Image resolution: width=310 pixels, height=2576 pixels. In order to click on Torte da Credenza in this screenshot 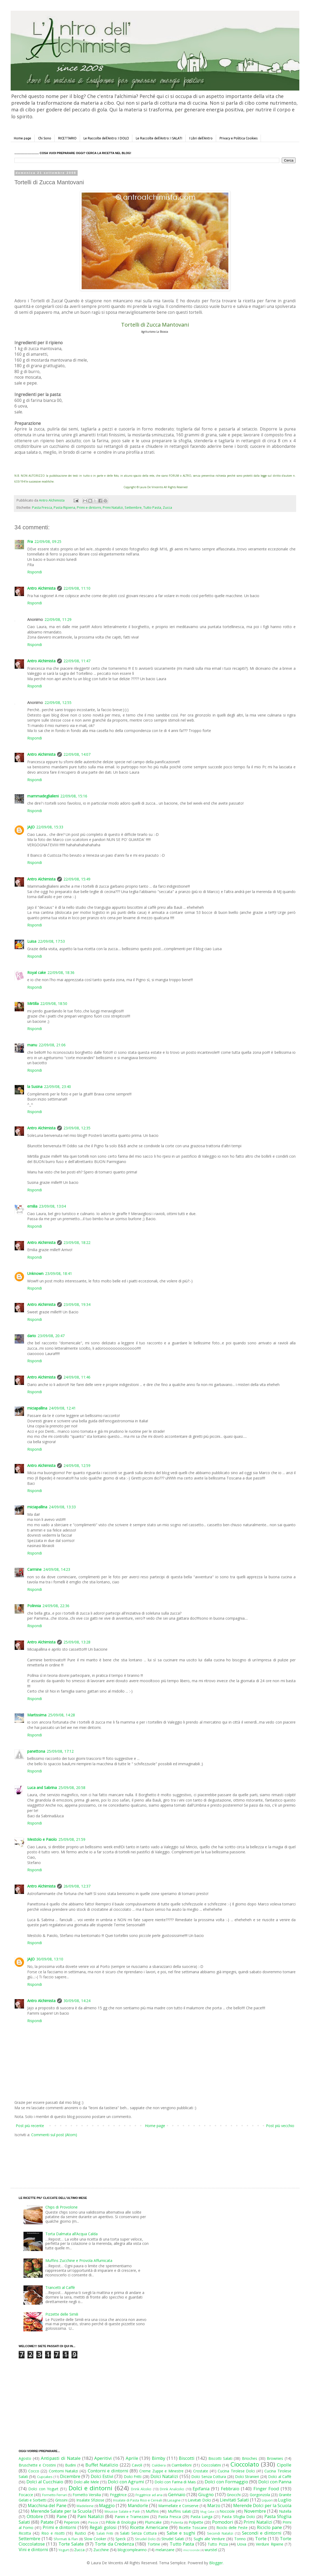, I will do `click(114, 2544)`.